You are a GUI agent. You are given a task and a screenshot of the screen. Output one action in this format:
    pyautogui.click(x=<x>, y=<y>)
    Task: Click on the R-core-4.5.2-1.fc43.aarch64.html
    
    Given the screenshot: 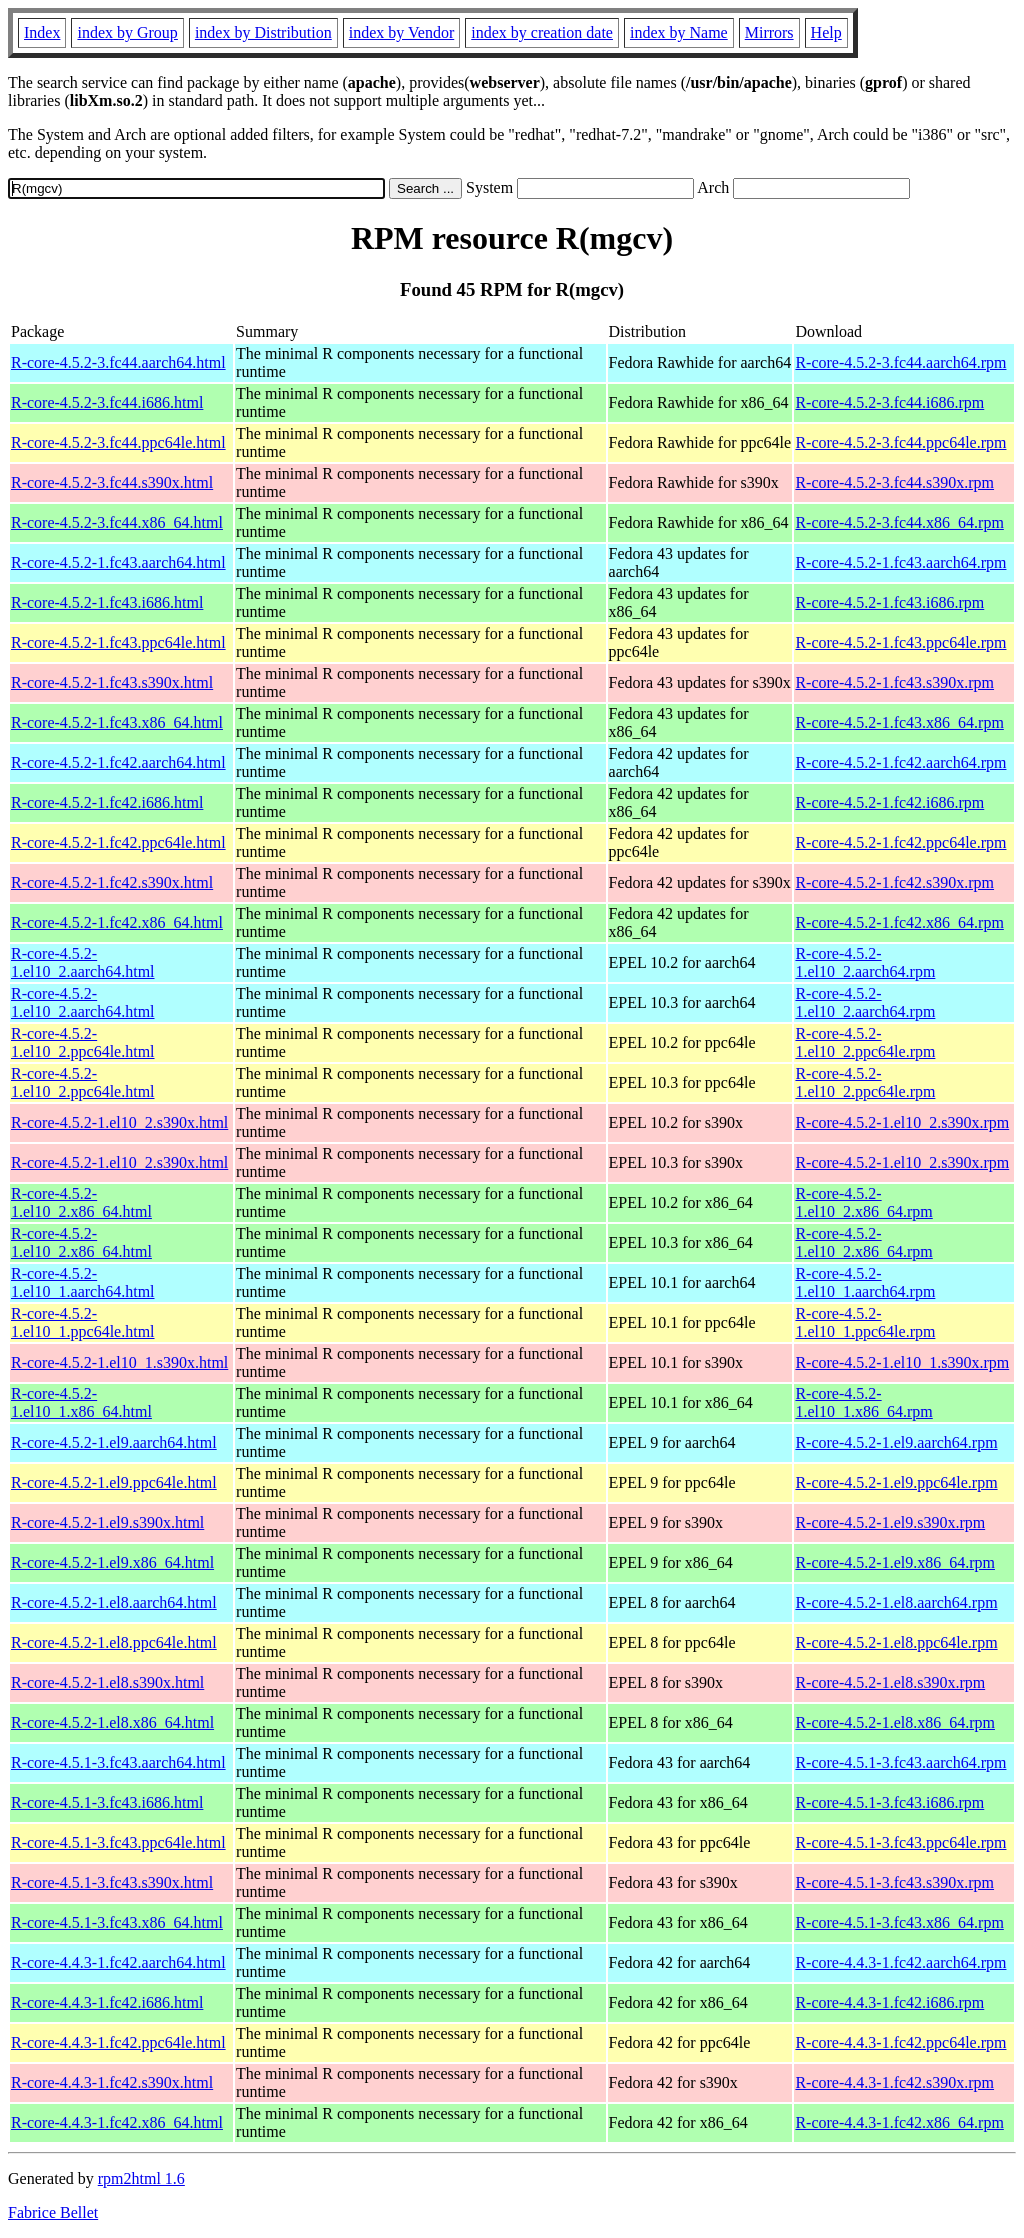 What is the action you would take?
    pyautogui.click(x=118, y=562)
    